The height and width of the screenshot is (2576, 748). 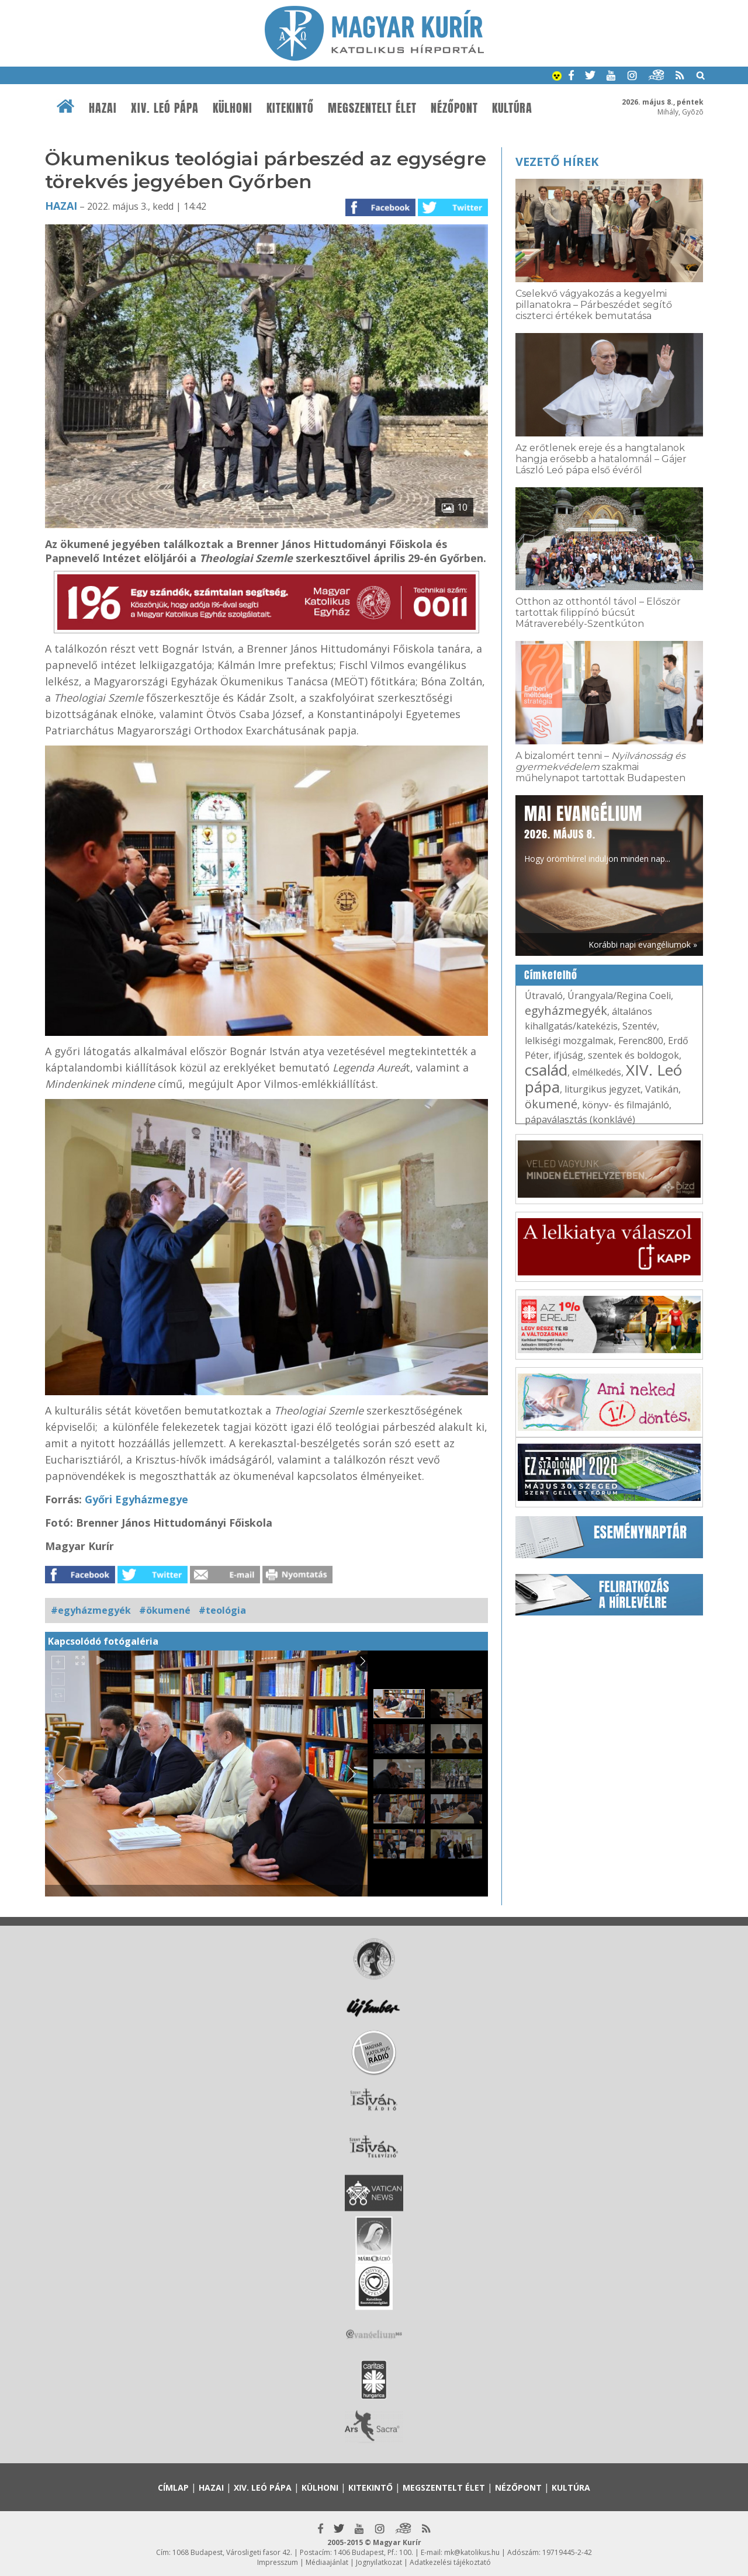 I want to click on liturgikus jegyzet, so click(x=602, y=1089).